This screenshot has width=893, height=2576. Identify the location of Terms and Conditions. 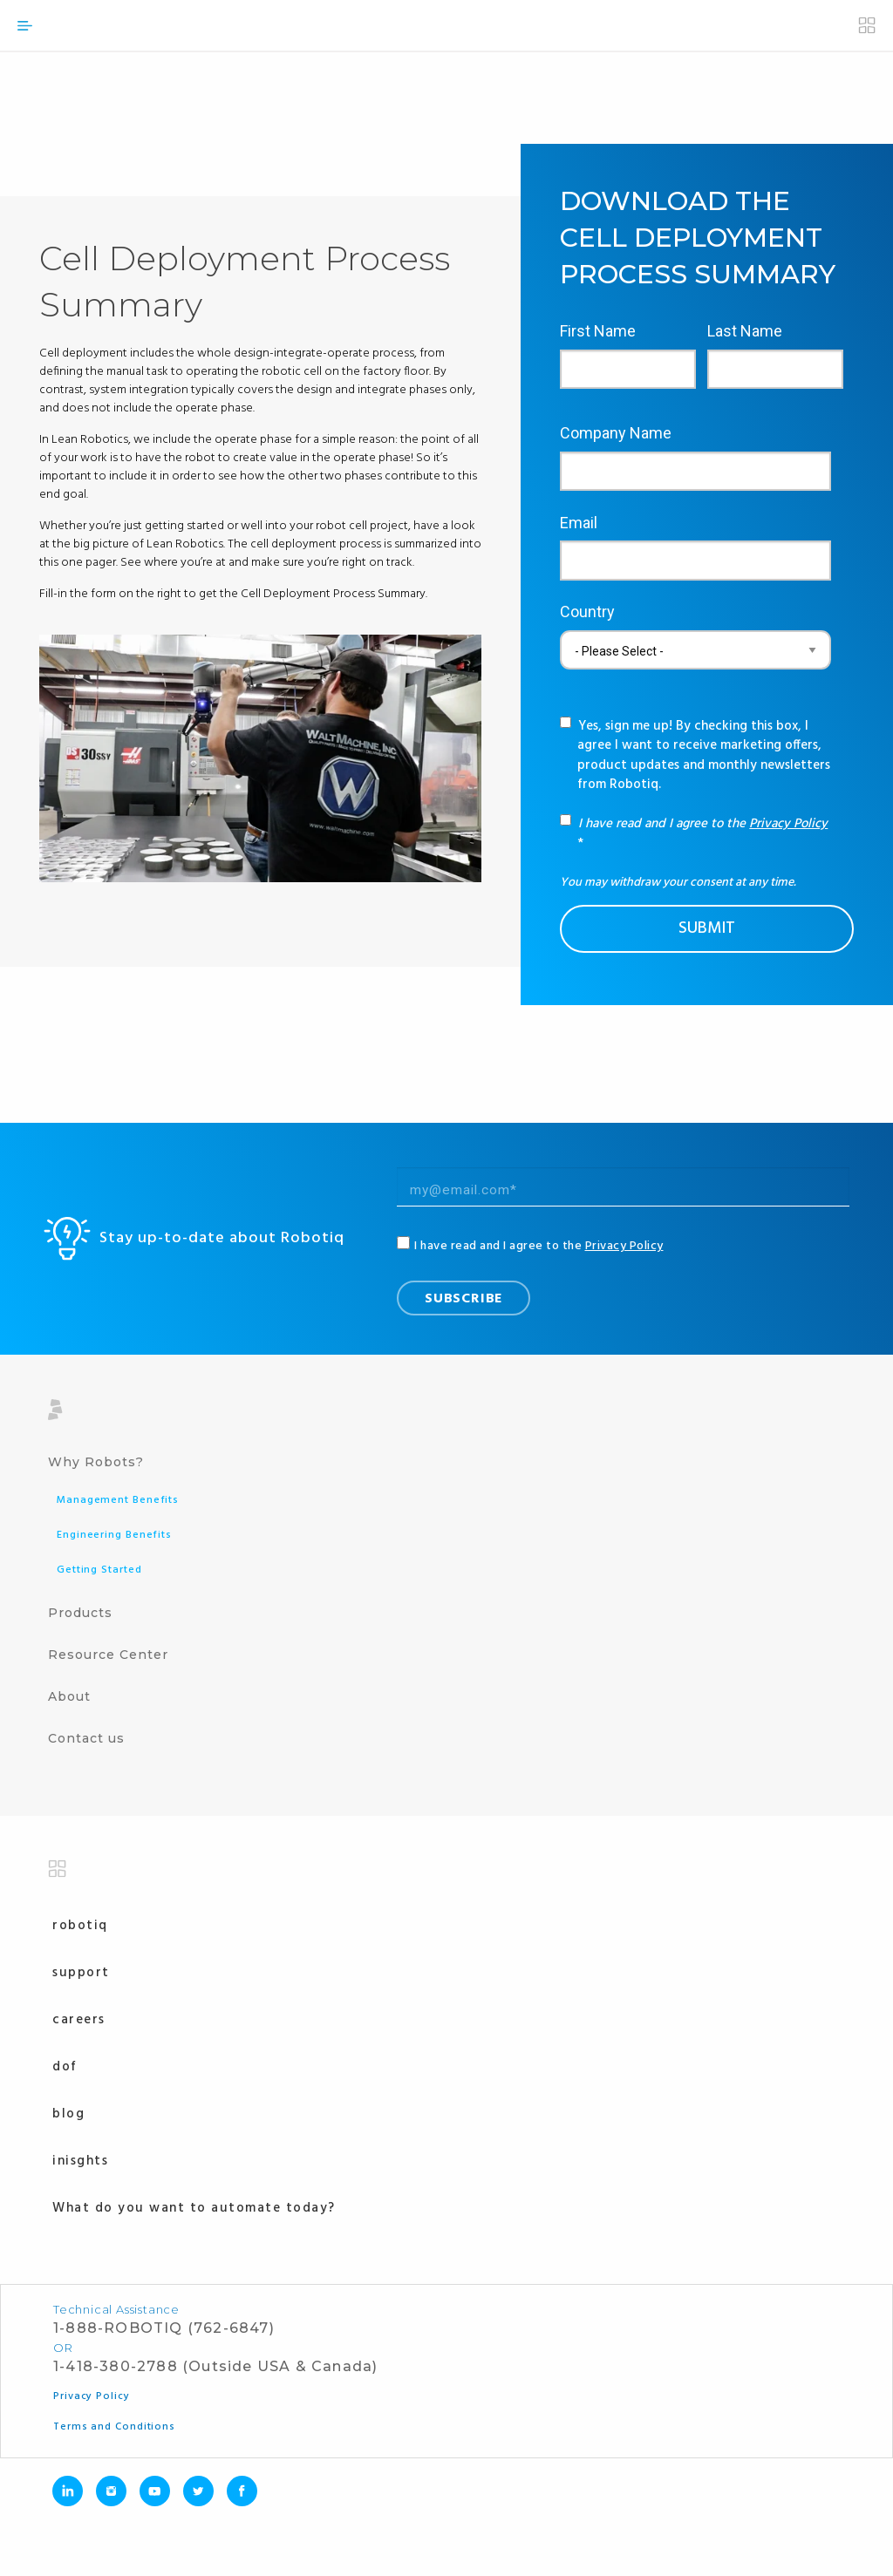
(114, 2427).